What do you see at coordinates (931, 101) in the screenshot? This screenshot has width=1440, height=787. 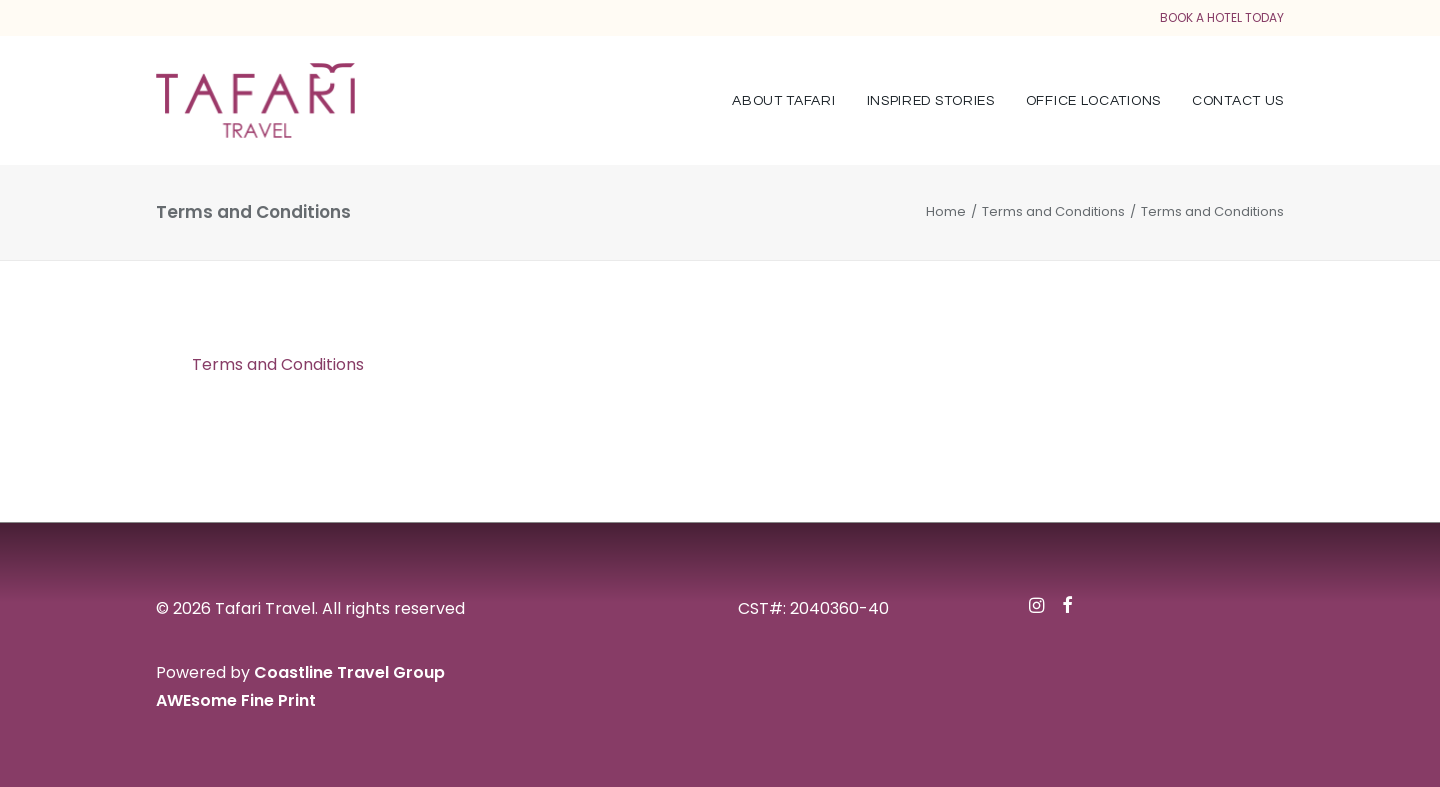 I see `Inspired Stories` at bounding box center [931, 101].